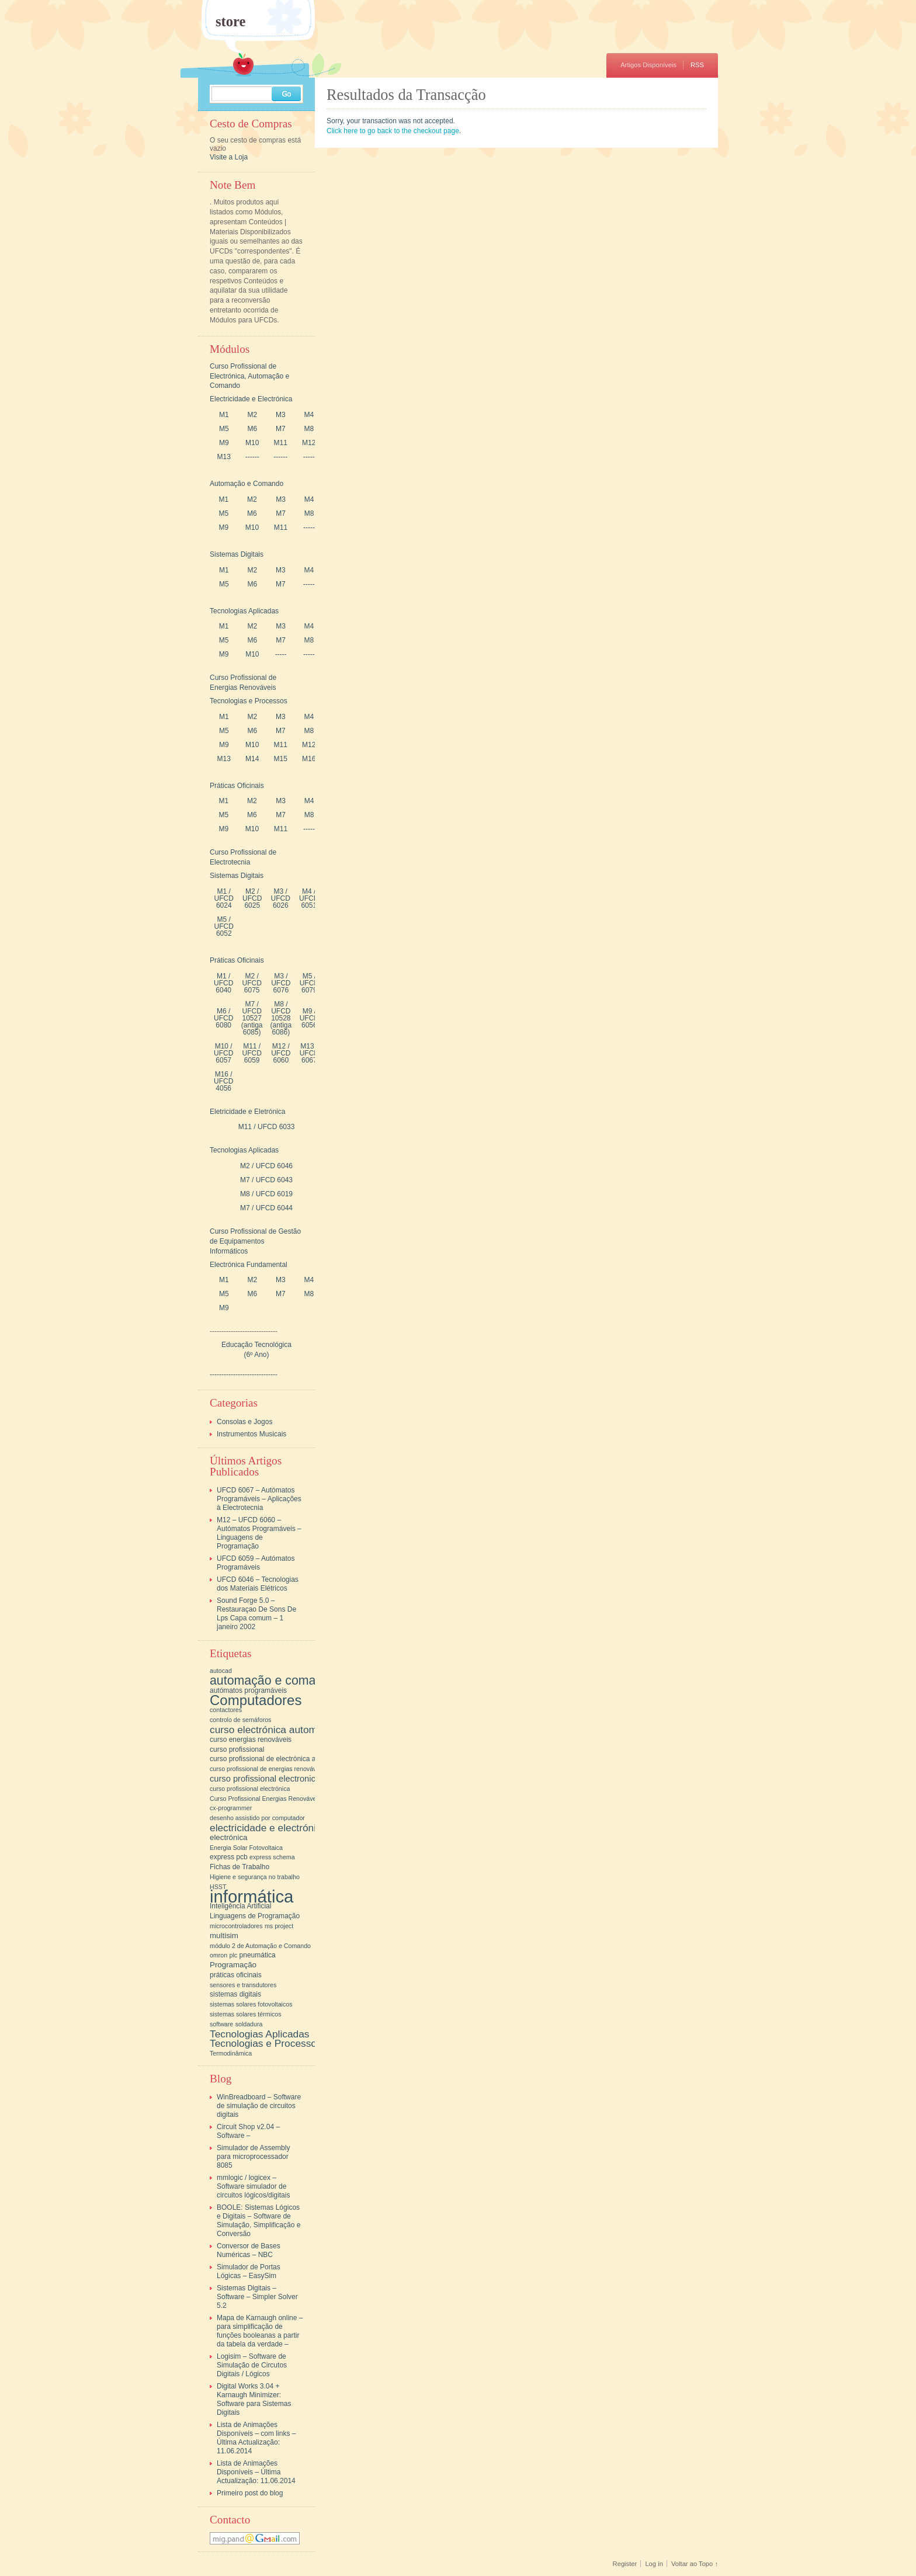 This screenshot has height=2576, width=916. What do you see at coordinates (296, 1759) in the screenshot?
I see `curso profissional de electrónica automação e comando` at bounding box center [296, 1759].